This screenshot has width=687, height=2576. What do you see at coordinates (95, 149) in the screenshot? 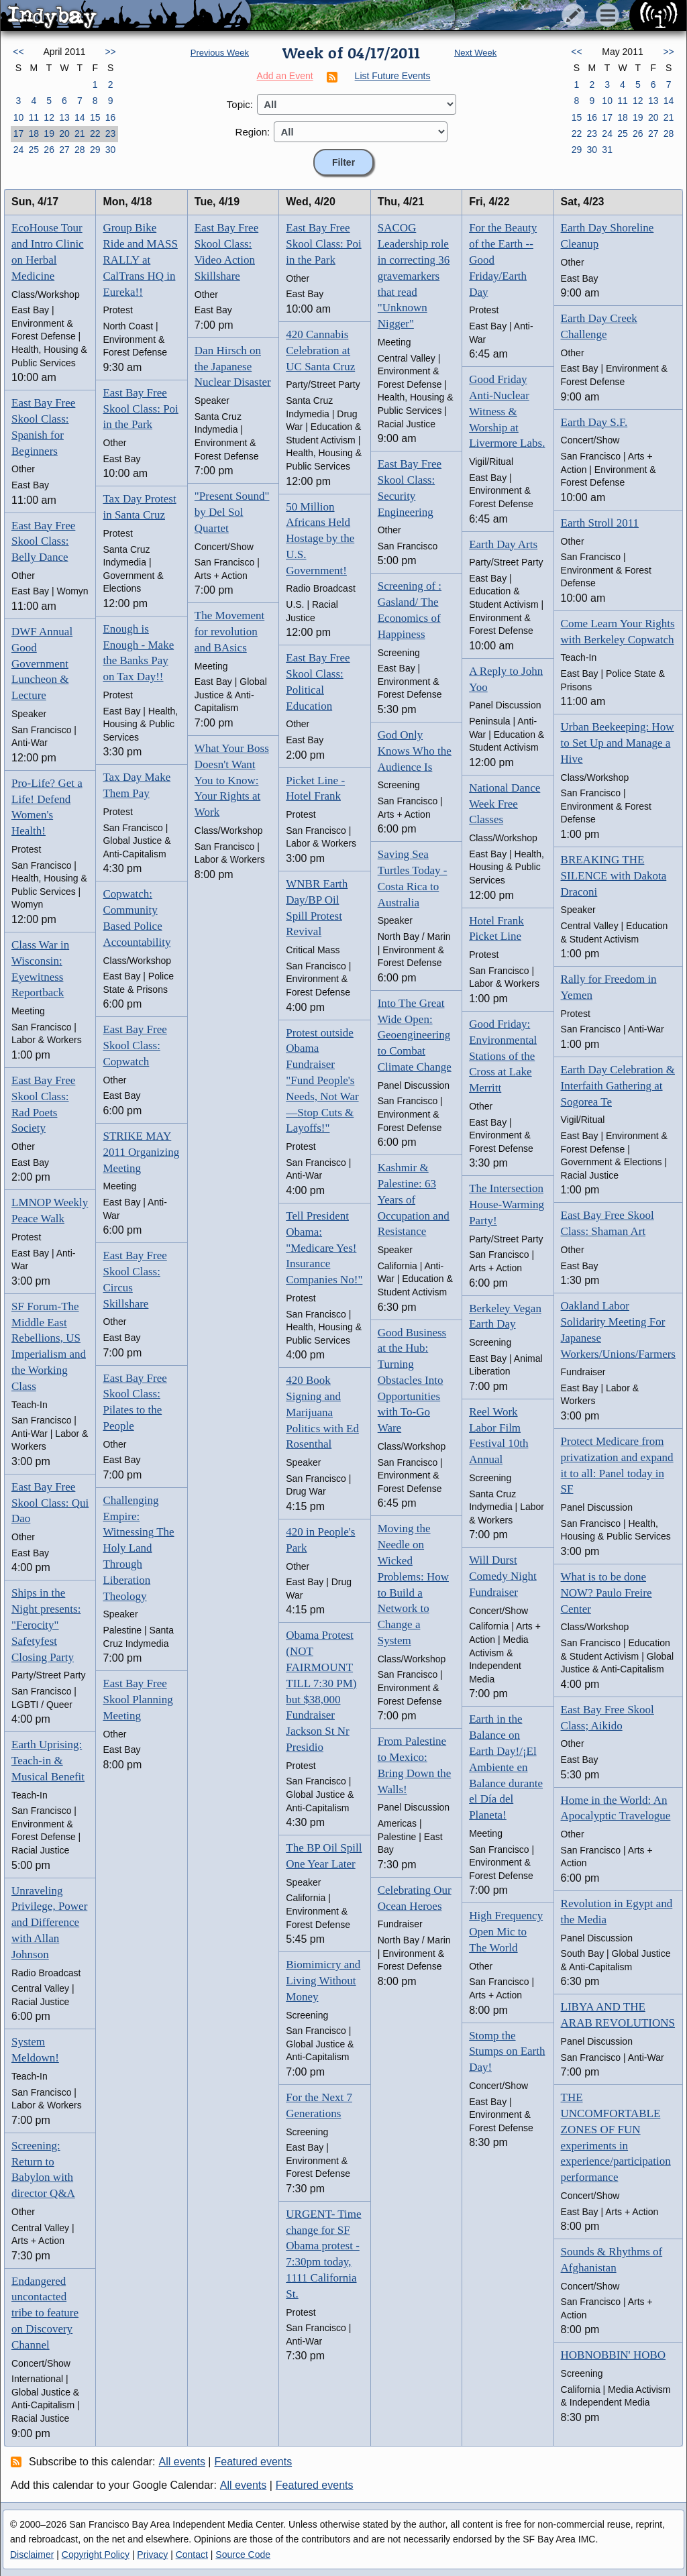
I see `29` at bounding box center [95, 149].